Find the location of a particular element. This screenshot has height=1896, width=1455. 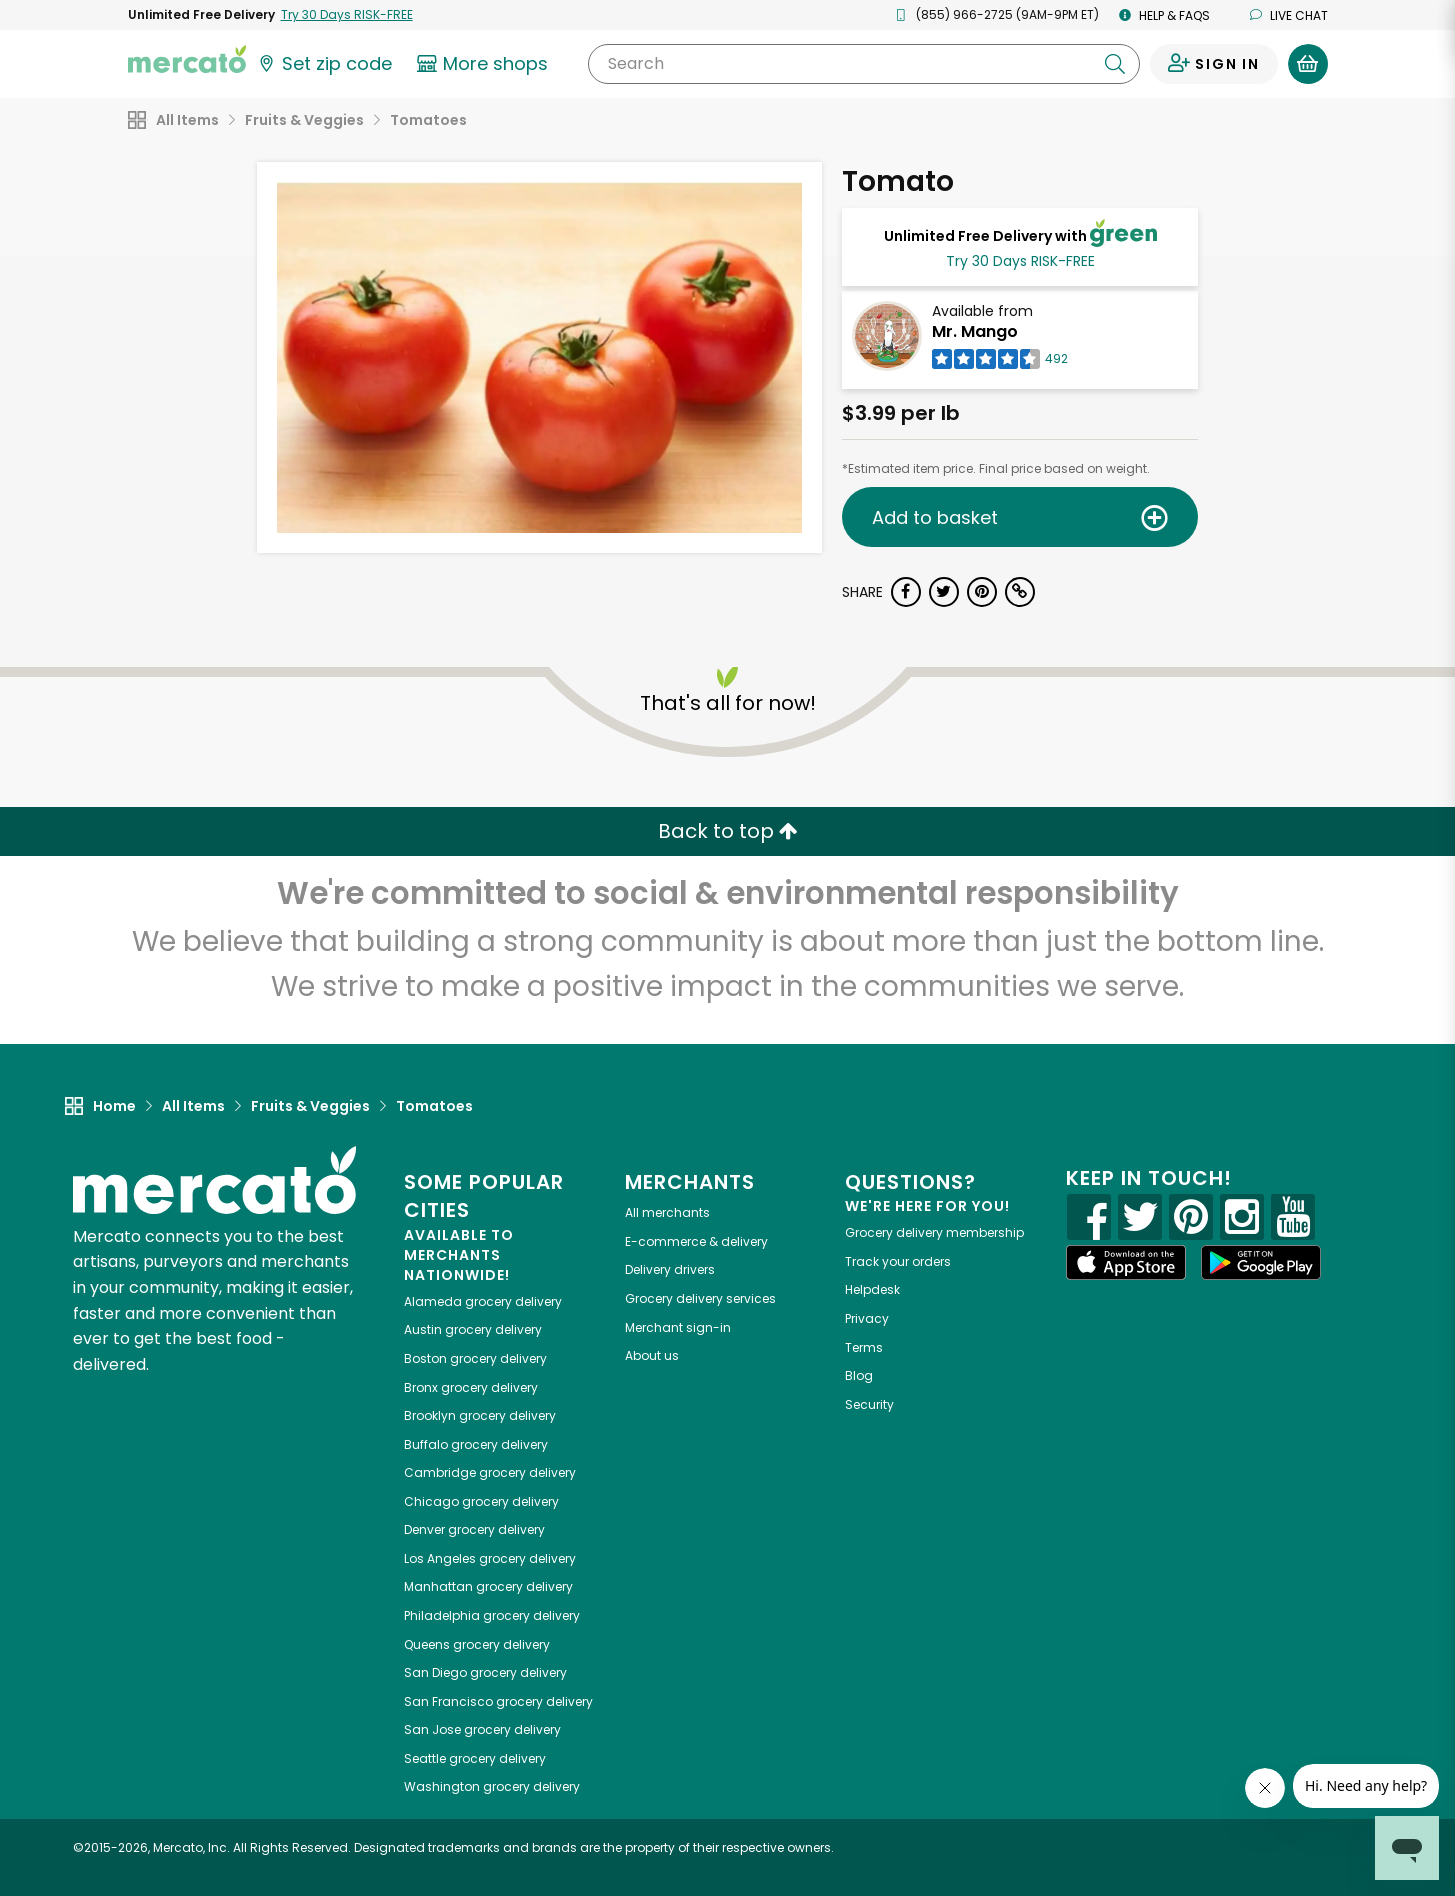

[View more shops] is located at coordinates (485, 64).